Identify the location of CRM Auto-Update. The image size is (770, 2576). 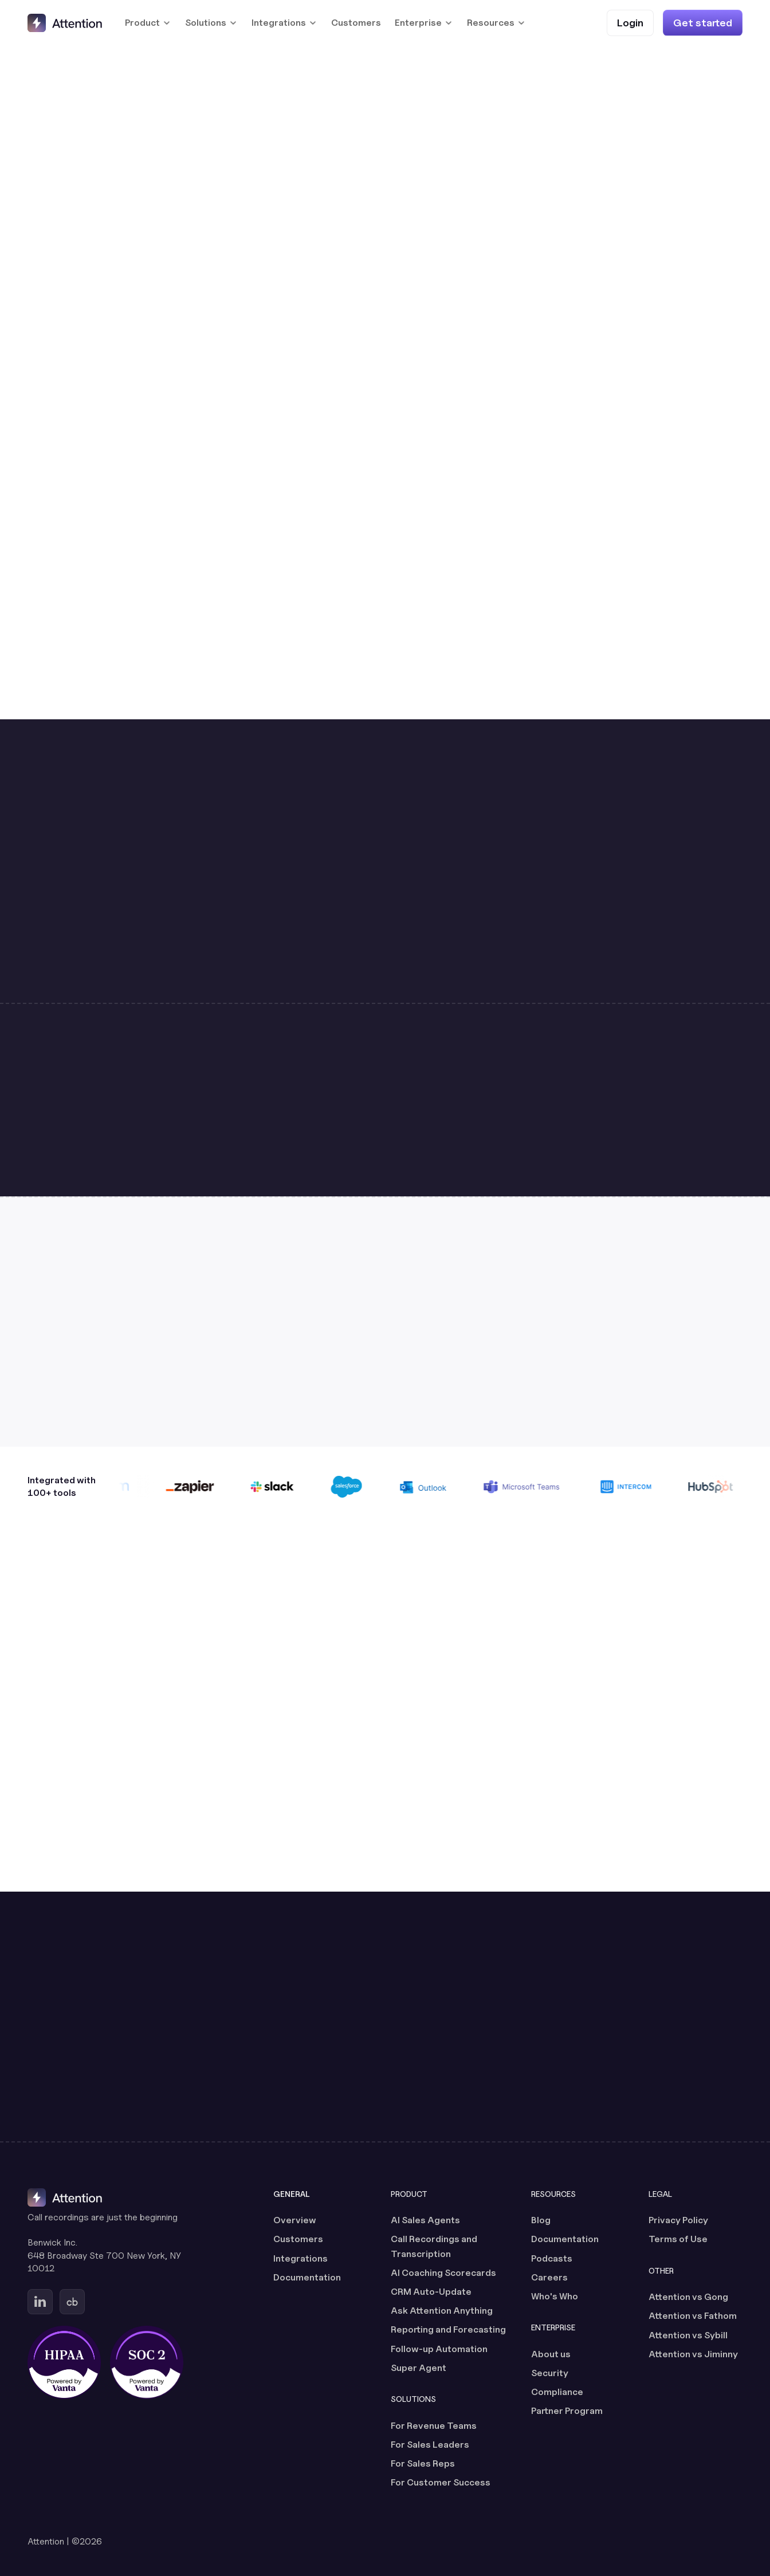
(431, 2291).